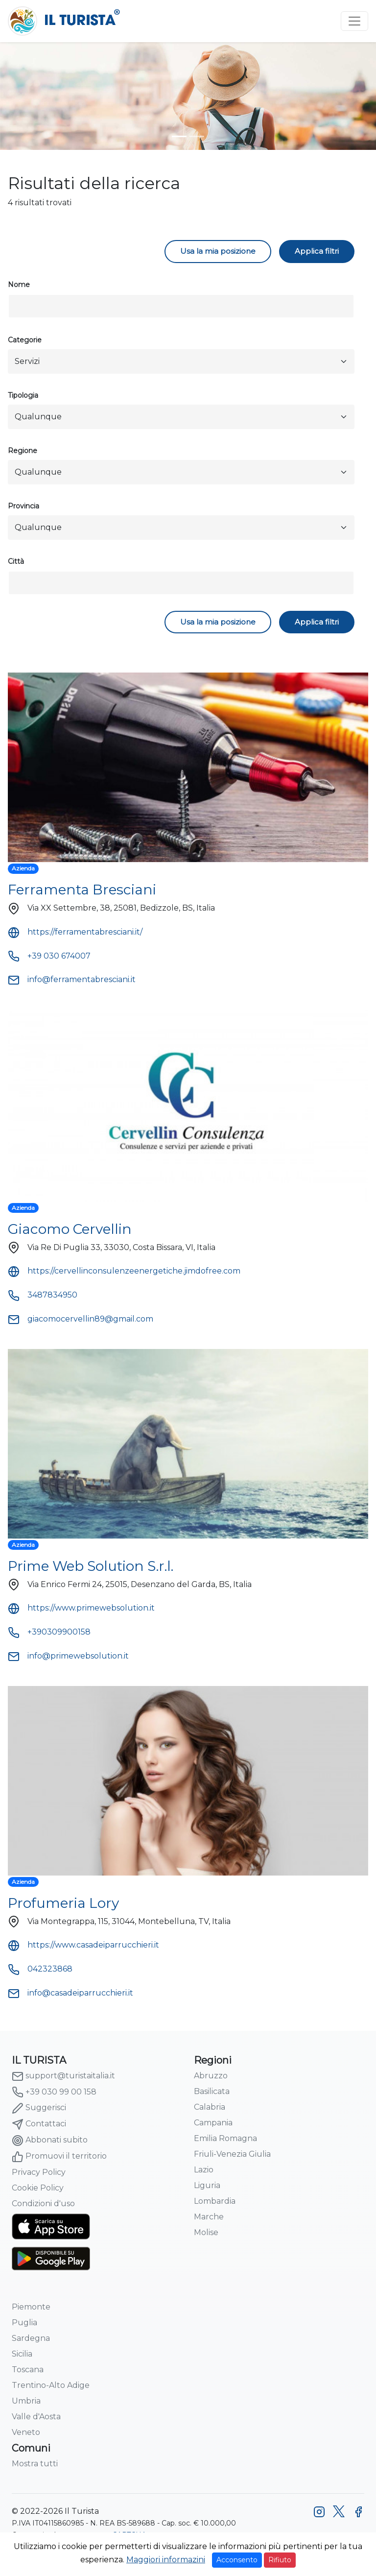 This screenshot has width=376, height=2576. What do you see at coordinates (218, 251) in the screenshot?
I see `Usa la mia posizione` at bounding box center [218, 251].